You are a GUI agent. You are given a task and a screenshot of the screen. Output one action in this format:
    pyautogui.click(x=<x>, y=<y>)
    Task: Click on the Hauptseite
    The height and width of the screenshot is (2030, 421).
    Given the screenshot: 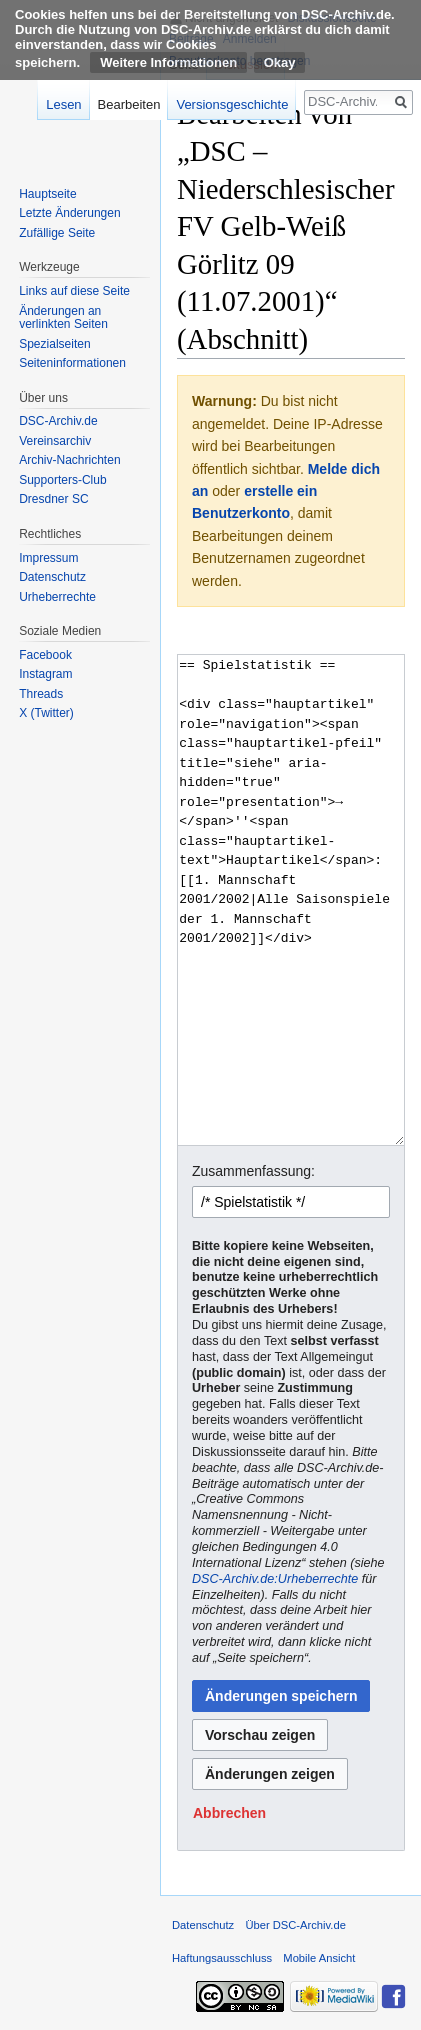 What is the action you would take?
    pyautogui.click(x=47, y=194)
    